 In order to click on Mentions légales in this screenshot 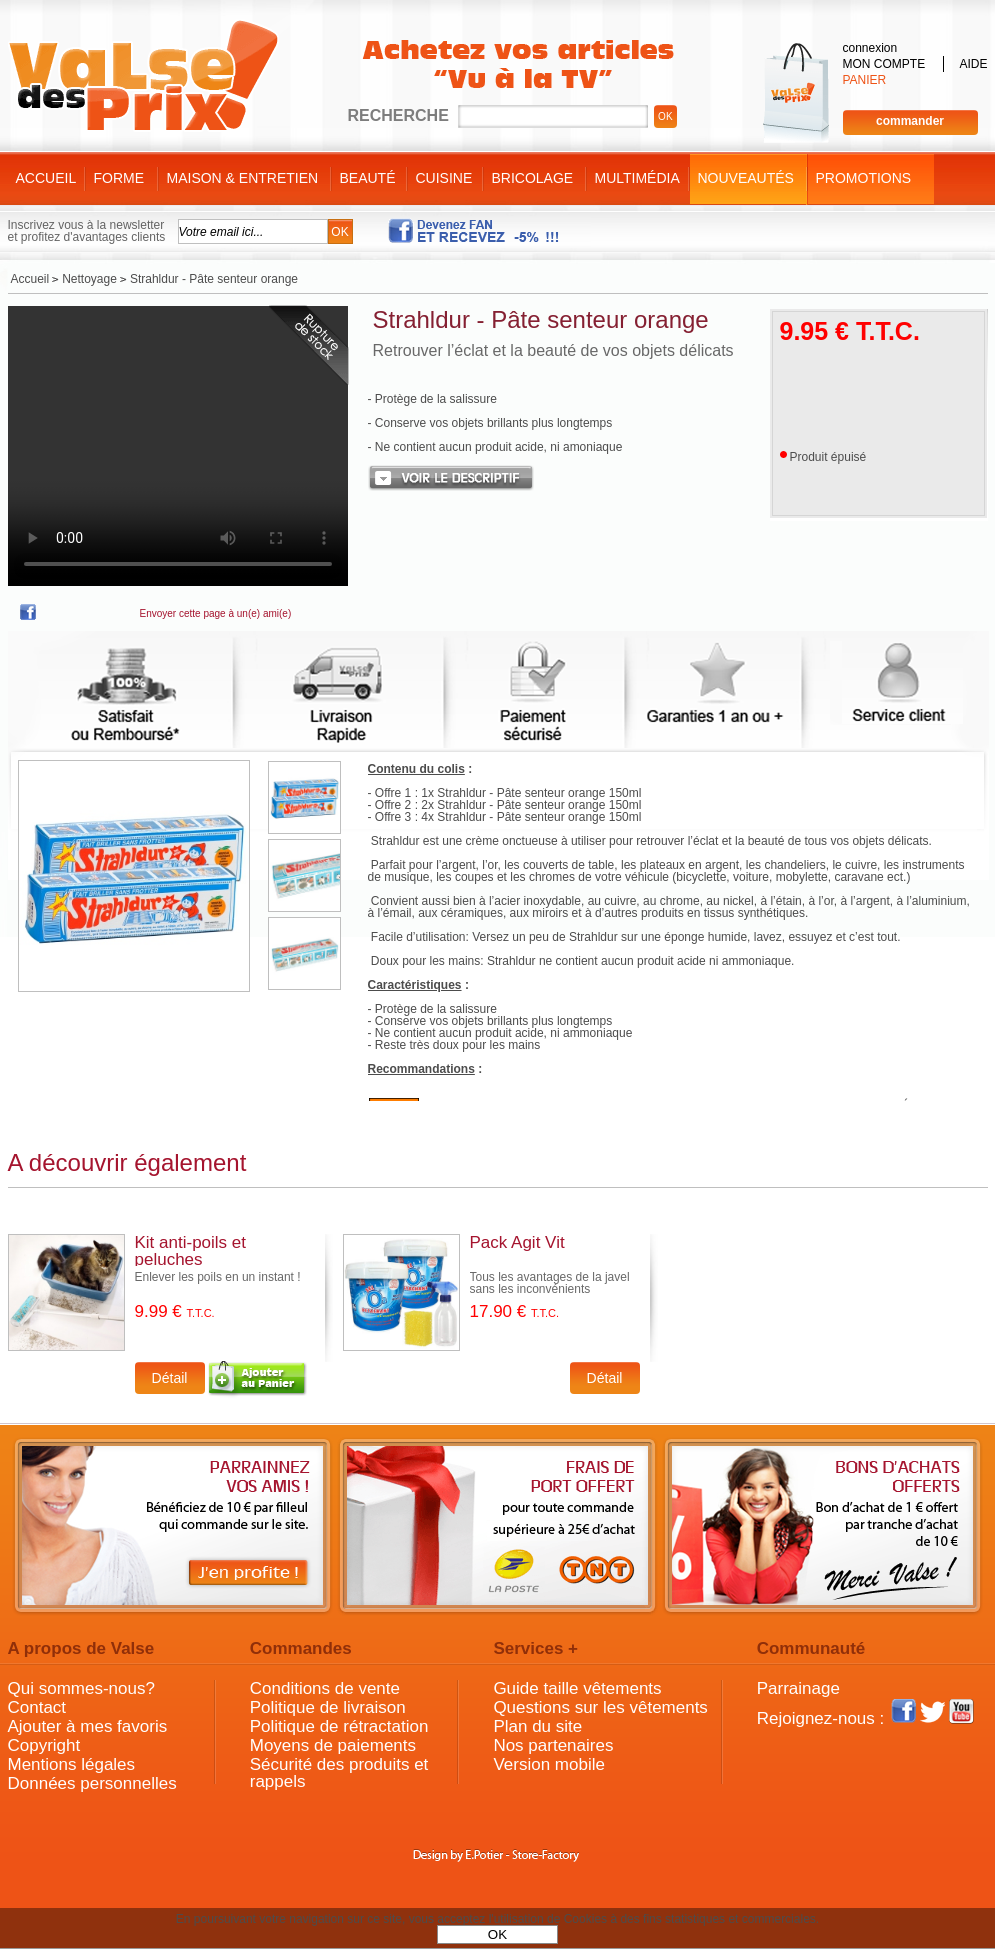, I will do `click(72, 1764)`.